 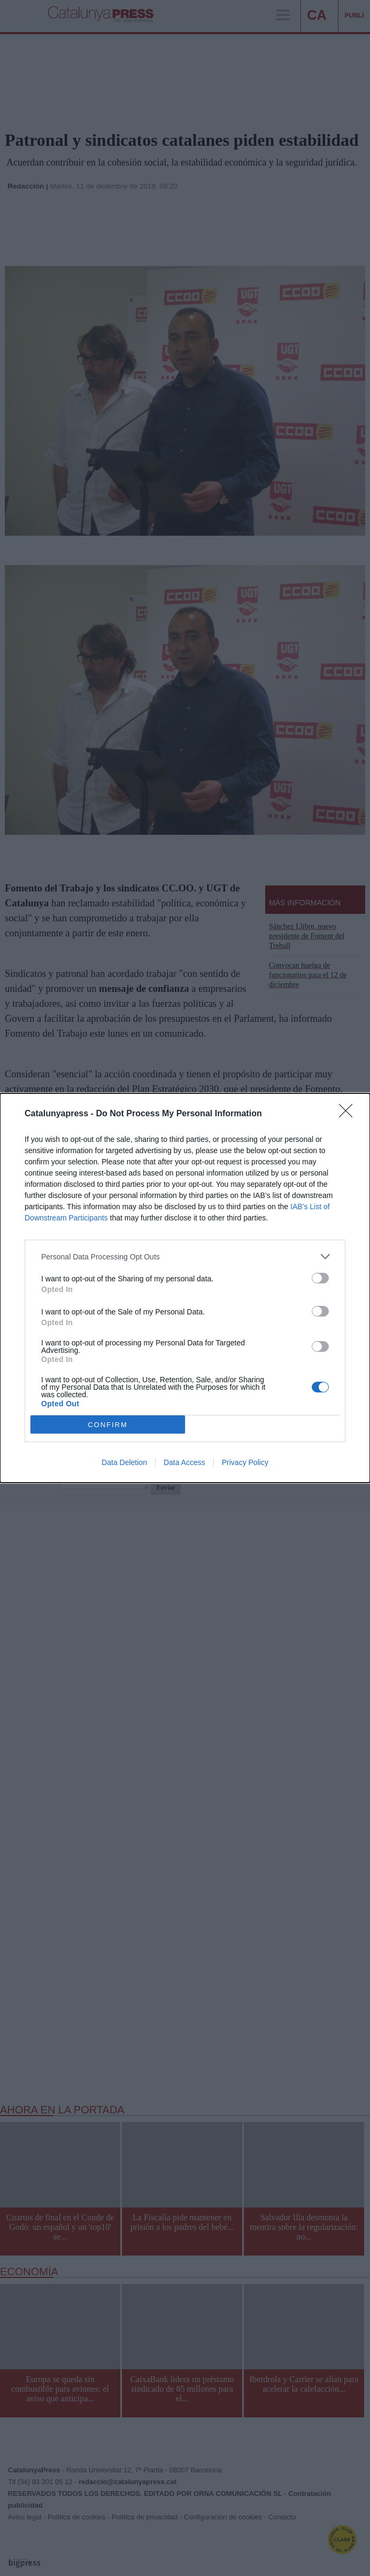 I want to click on Data Access, so click(x=184, y=1462).